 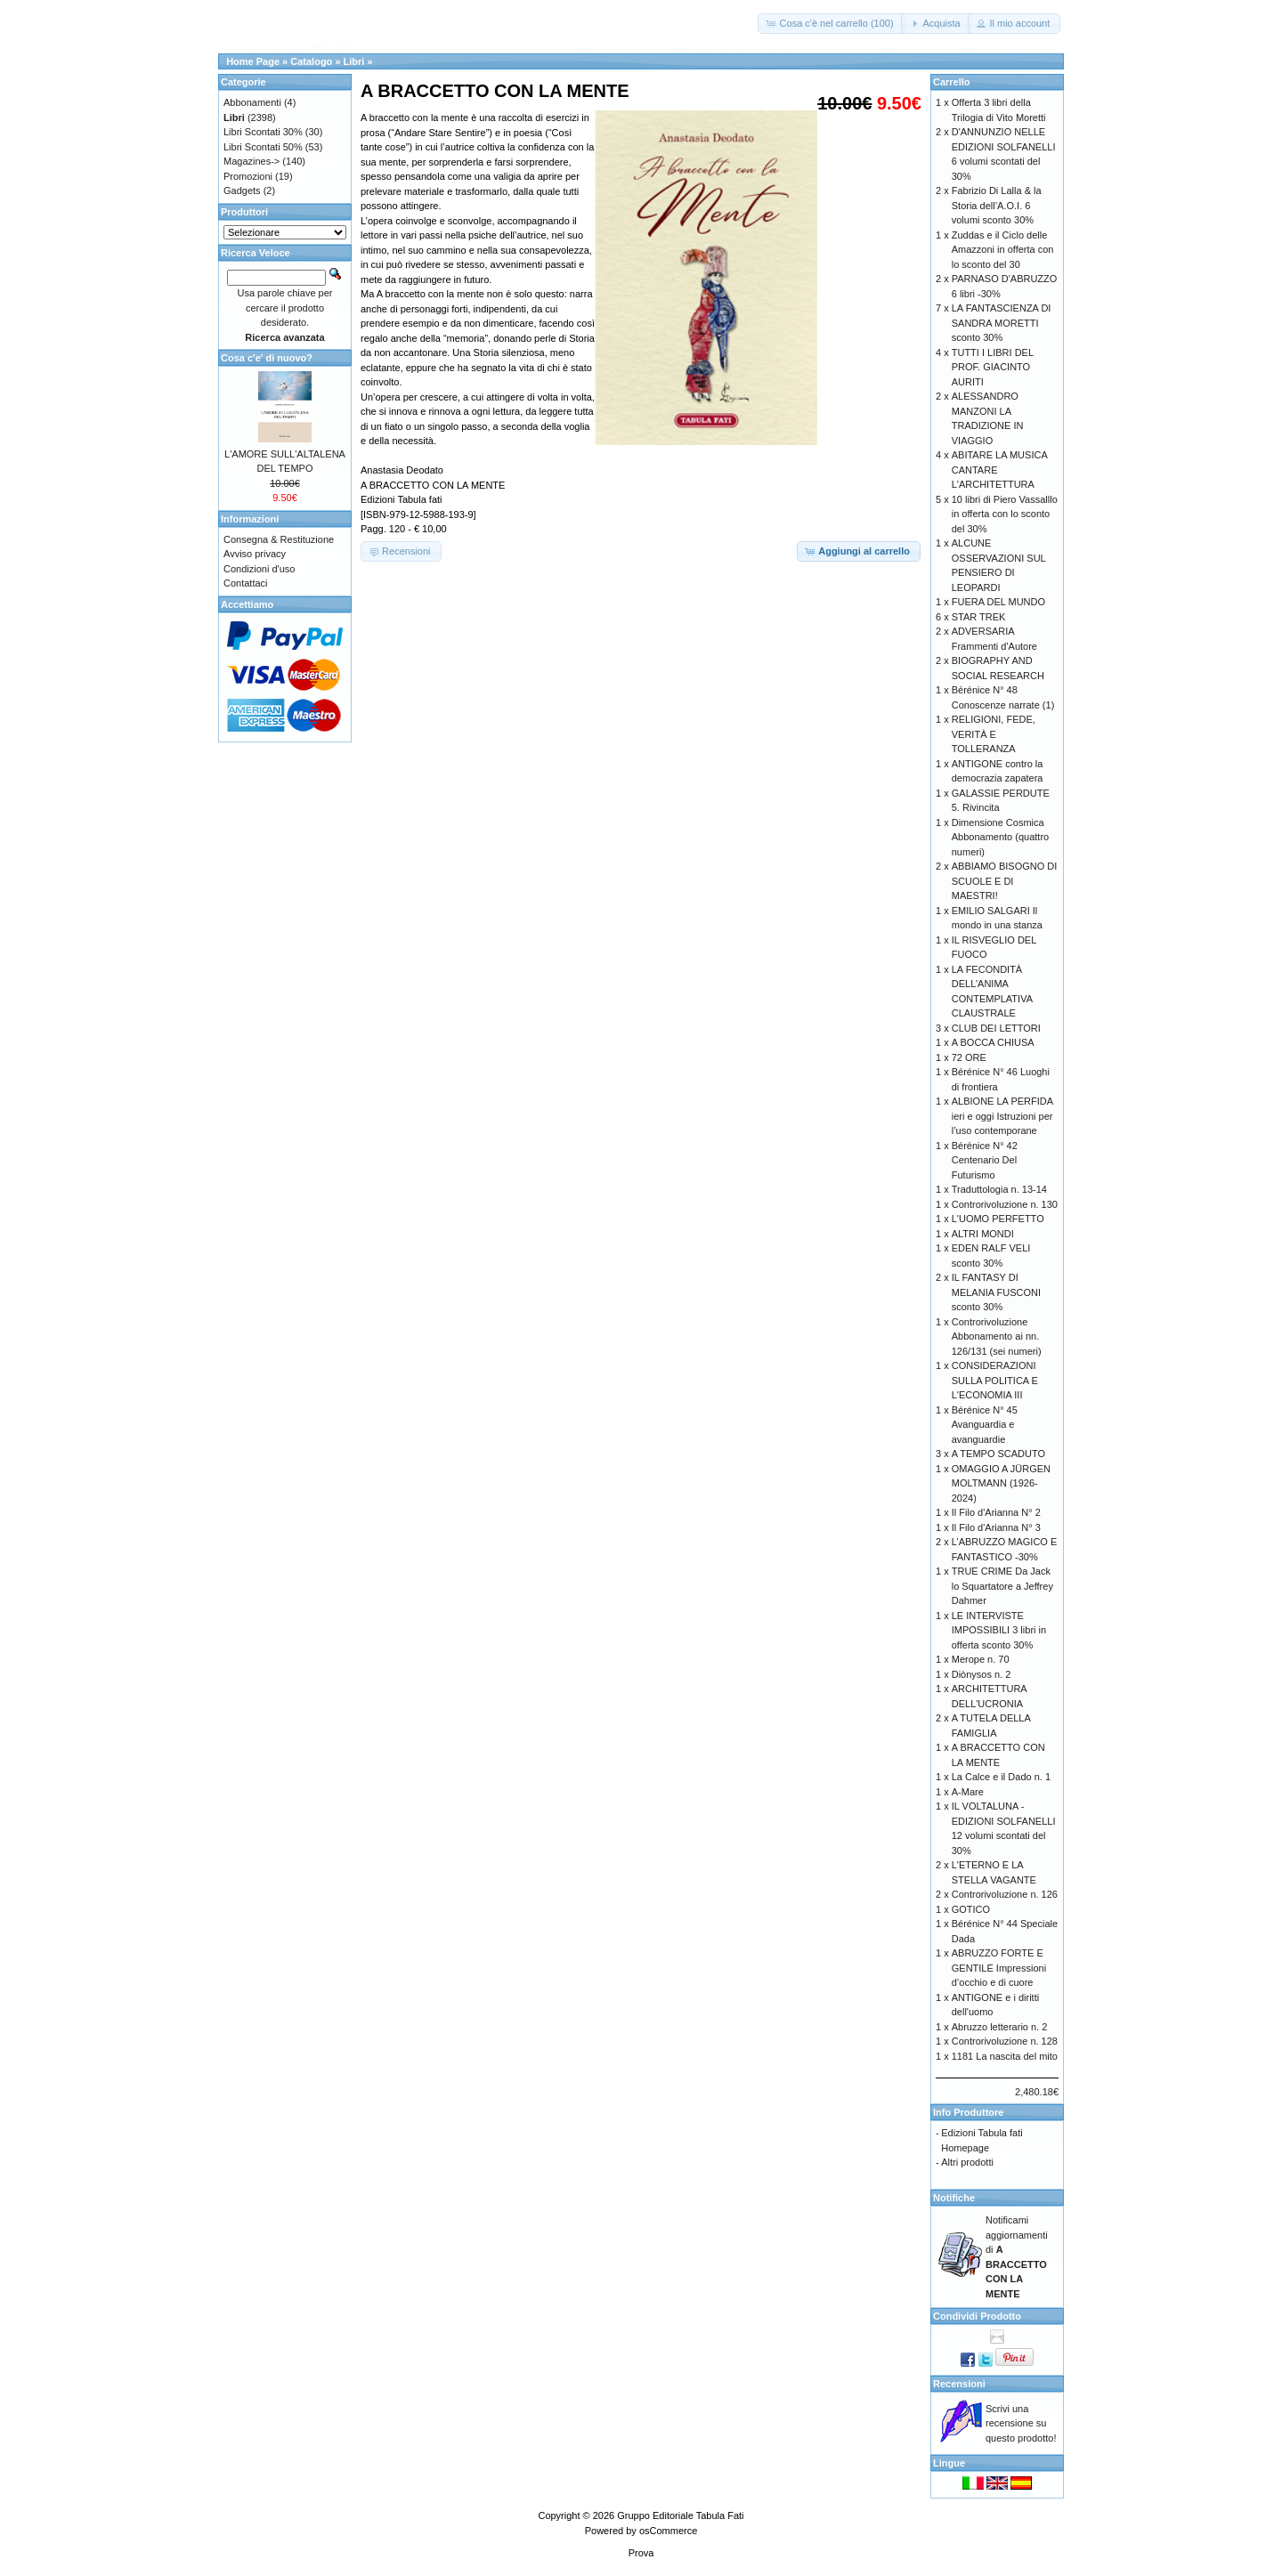 I want to click on Bérénice N° 42 Centenario Del Futurismo, so click(x=985, y=1160).